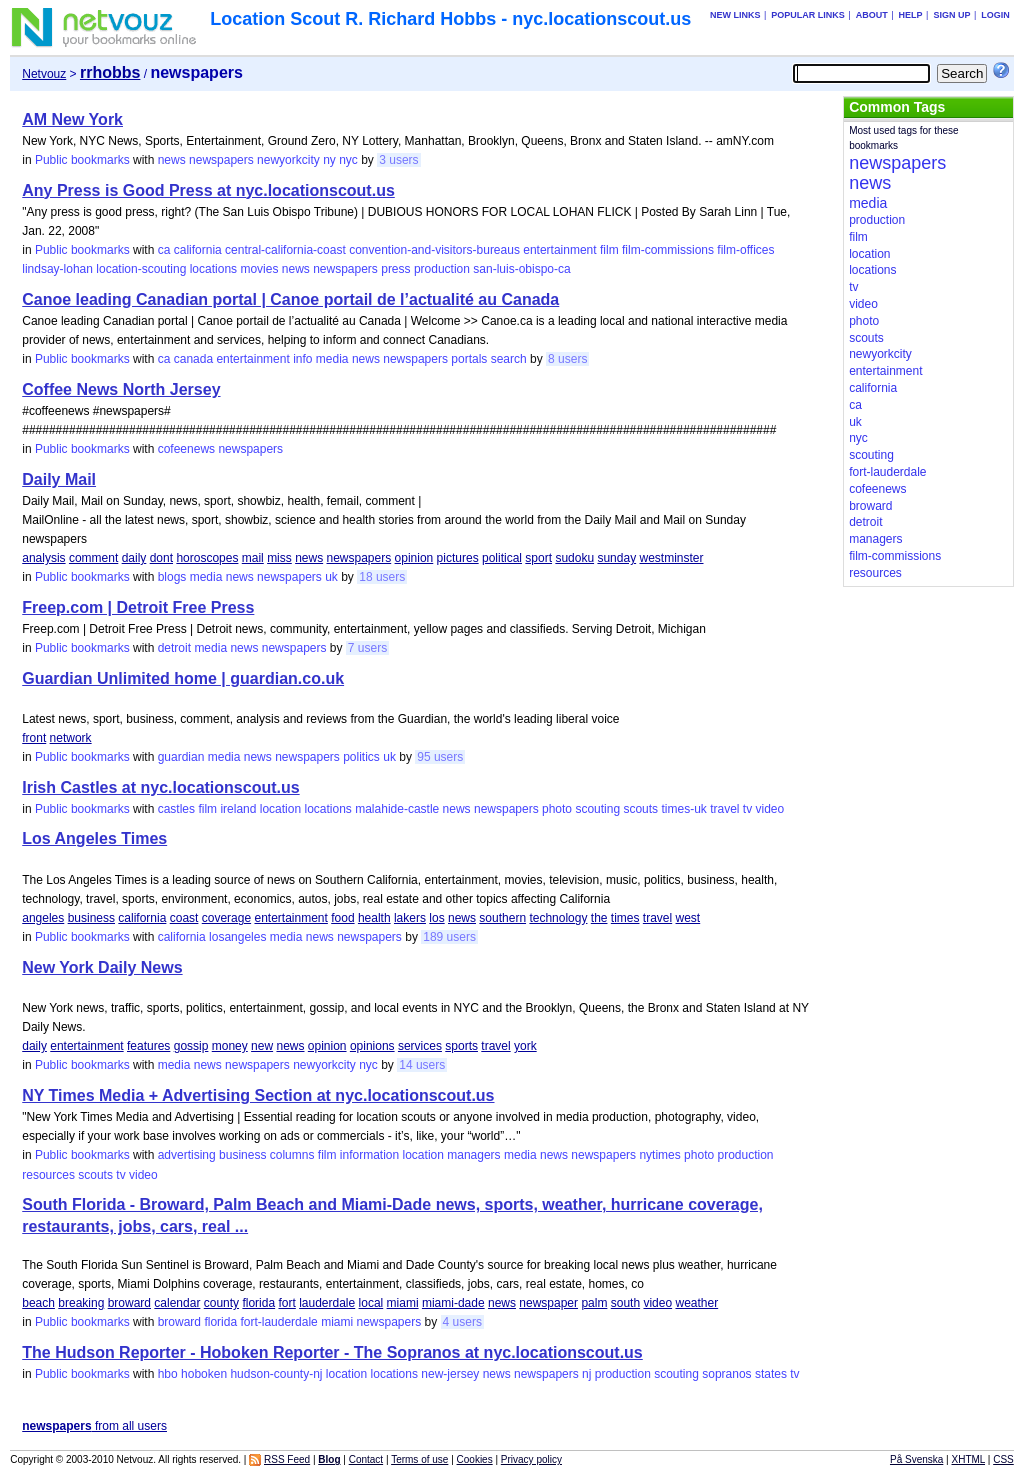  What do you see at coordinates (285, 250) in the screenshot?
I see `central-california-coast` at bounding box center [285, 250].